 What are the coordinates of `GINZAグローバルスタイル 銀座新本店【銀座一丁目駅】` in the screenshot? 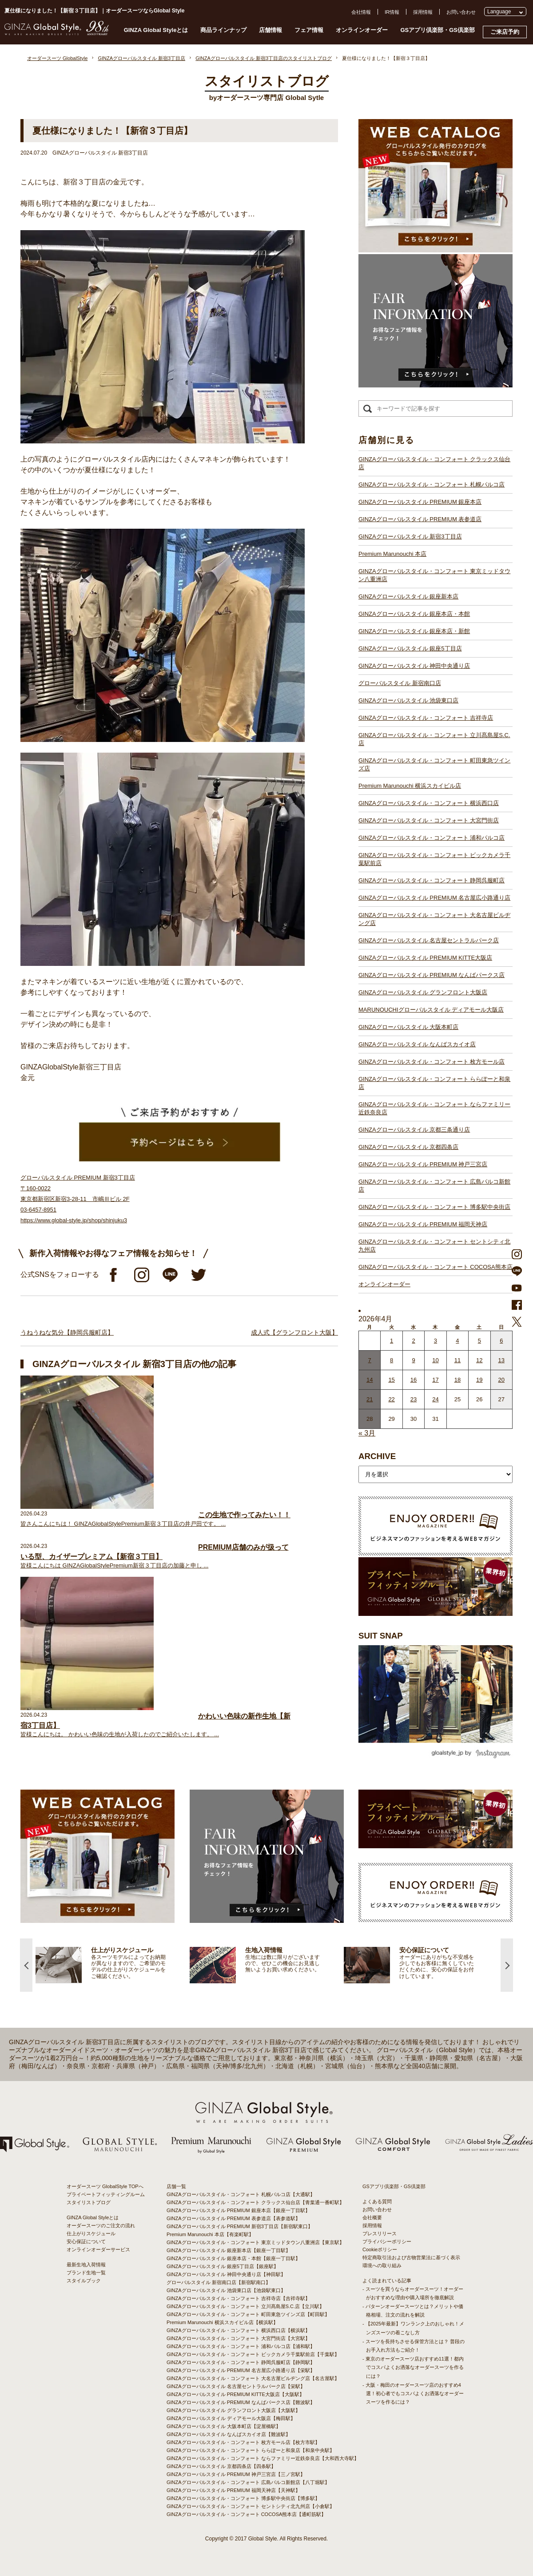 It's located at (228, 2250).